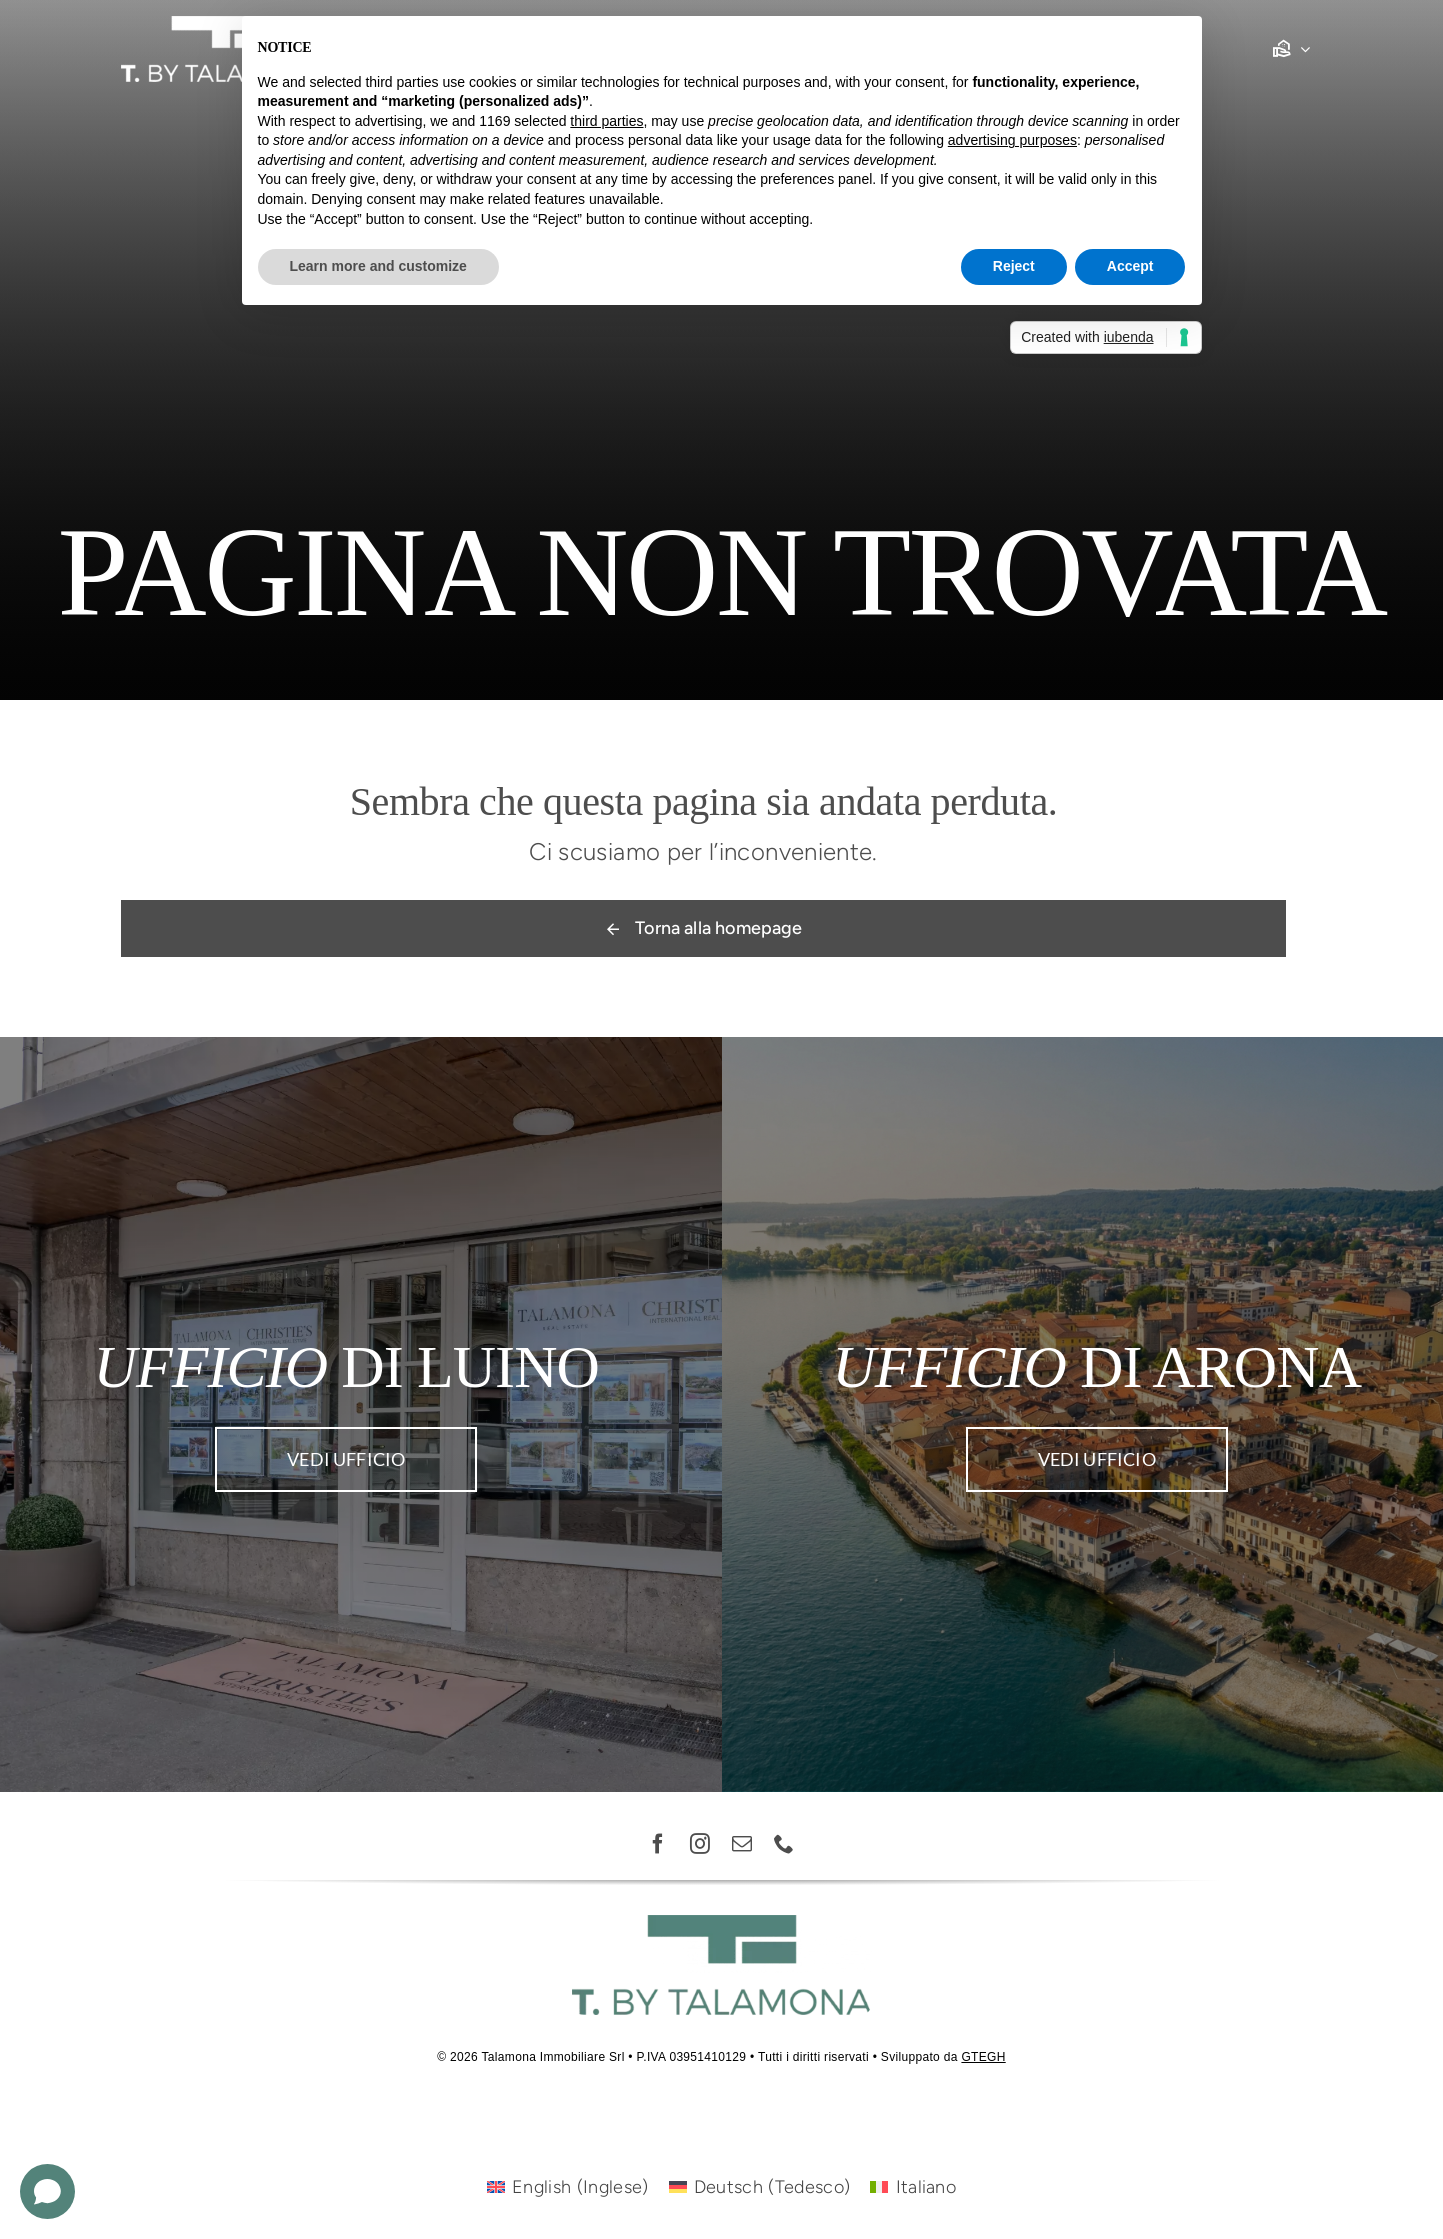  I want to click on [Passa a Tedesco (Deutsch)], so click(760, 2186).